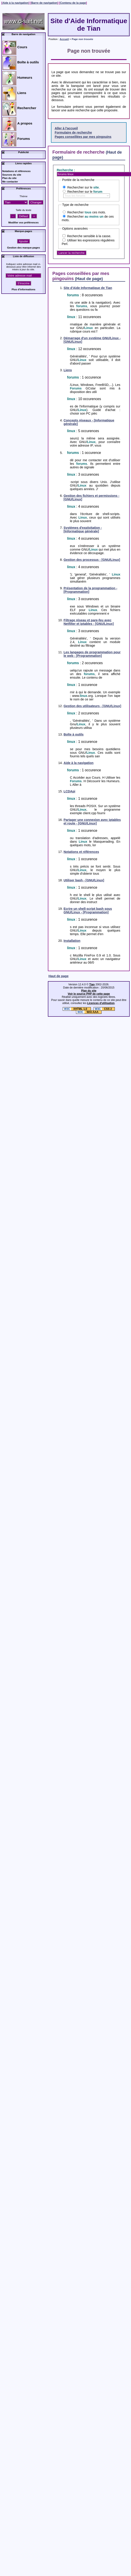 This screenshot has width=131, height=2576. What do you see at coordinates (66, 128) in the screenshot?
I see `Aller à l'accueil` at bounding box center [66, 128].